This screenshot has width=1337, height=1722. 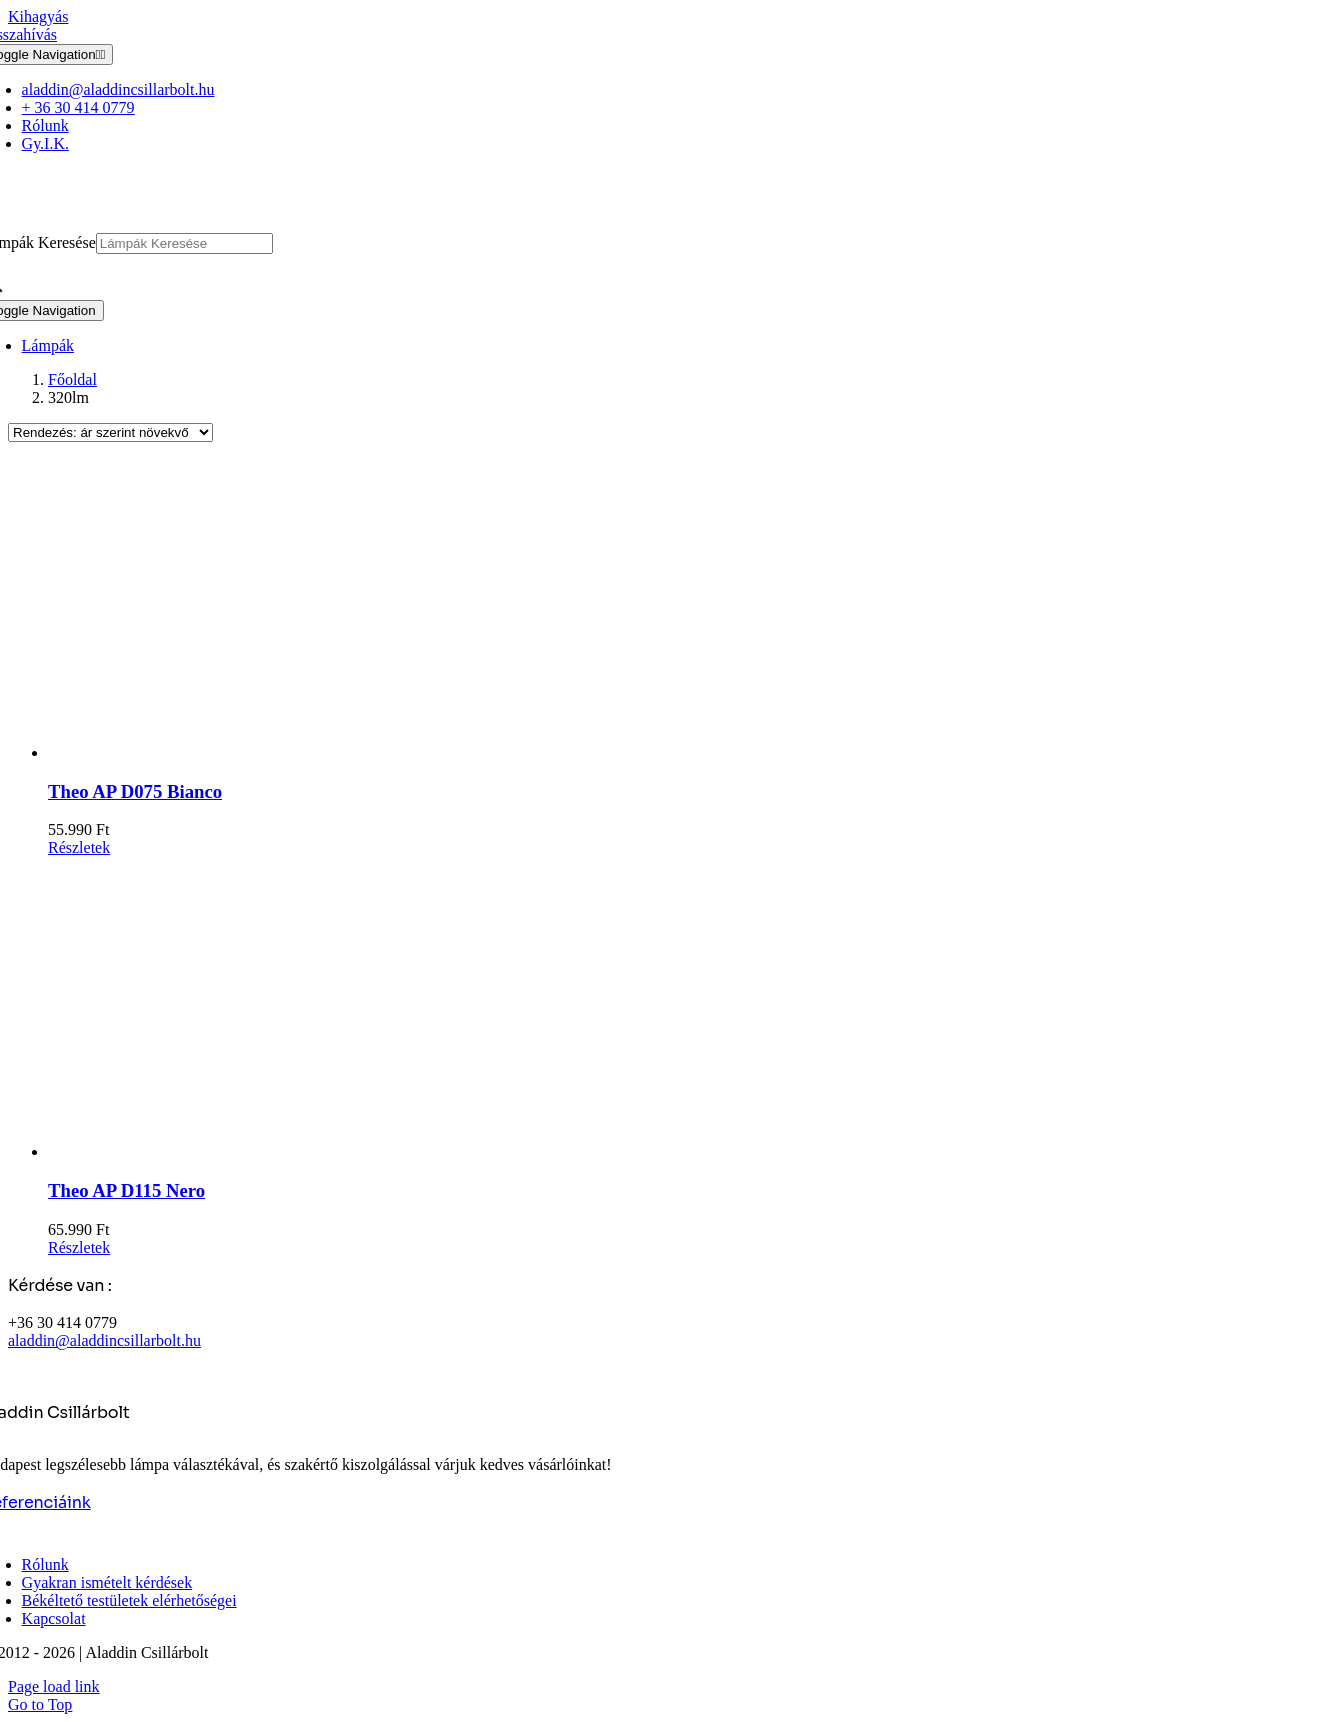 What do you see at coordinates (54, 1686) in the screenshot?
I see `Page load link` at bounding box center [54, 1686].